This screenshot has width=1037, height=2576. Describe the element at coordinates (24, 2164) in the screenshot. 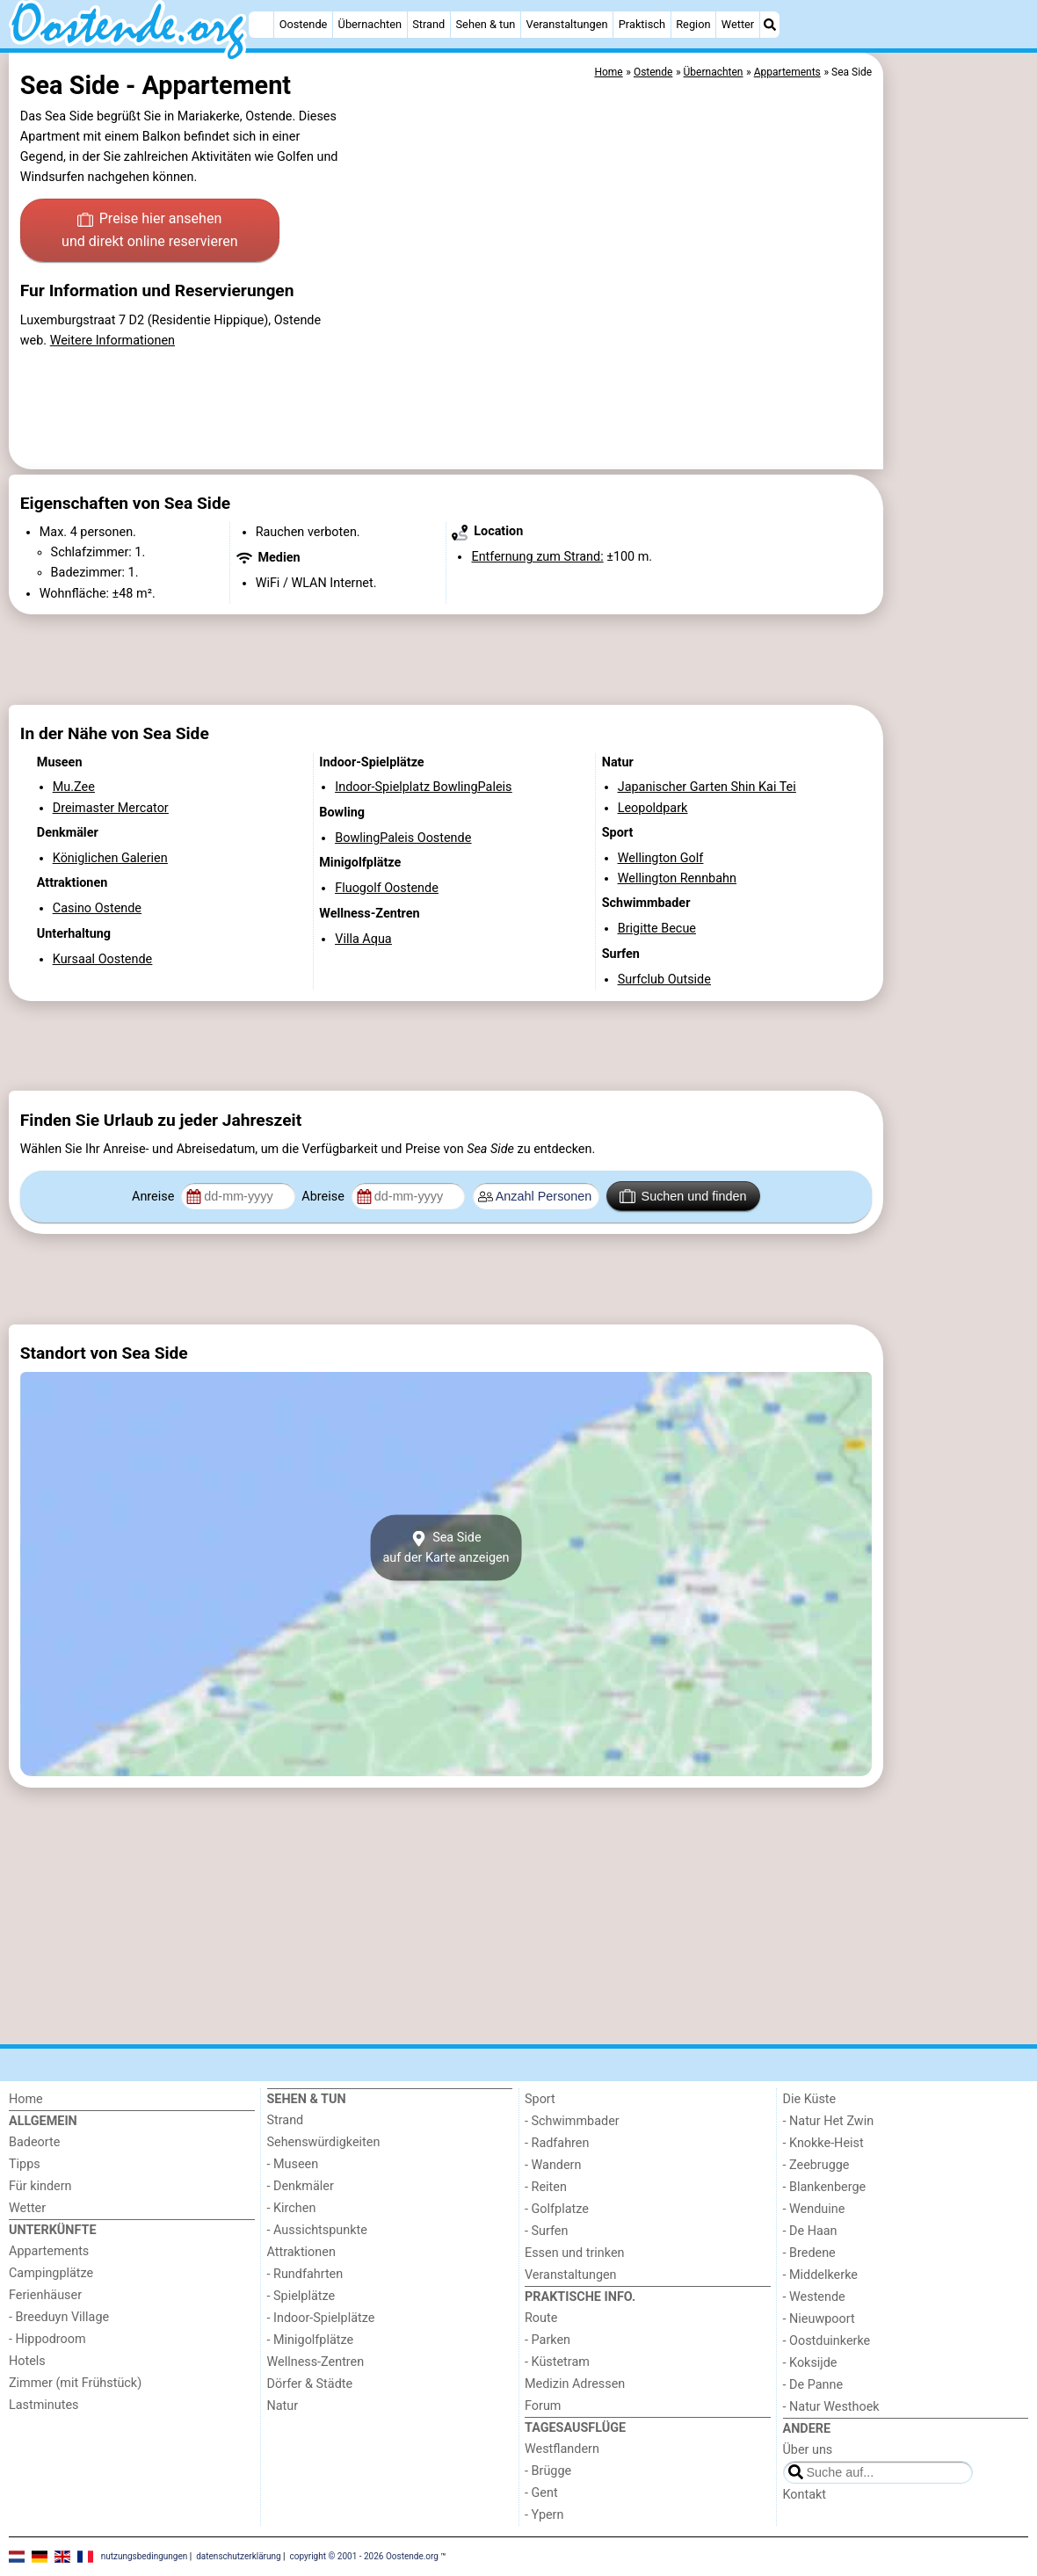

I see `Tipps` at that location.